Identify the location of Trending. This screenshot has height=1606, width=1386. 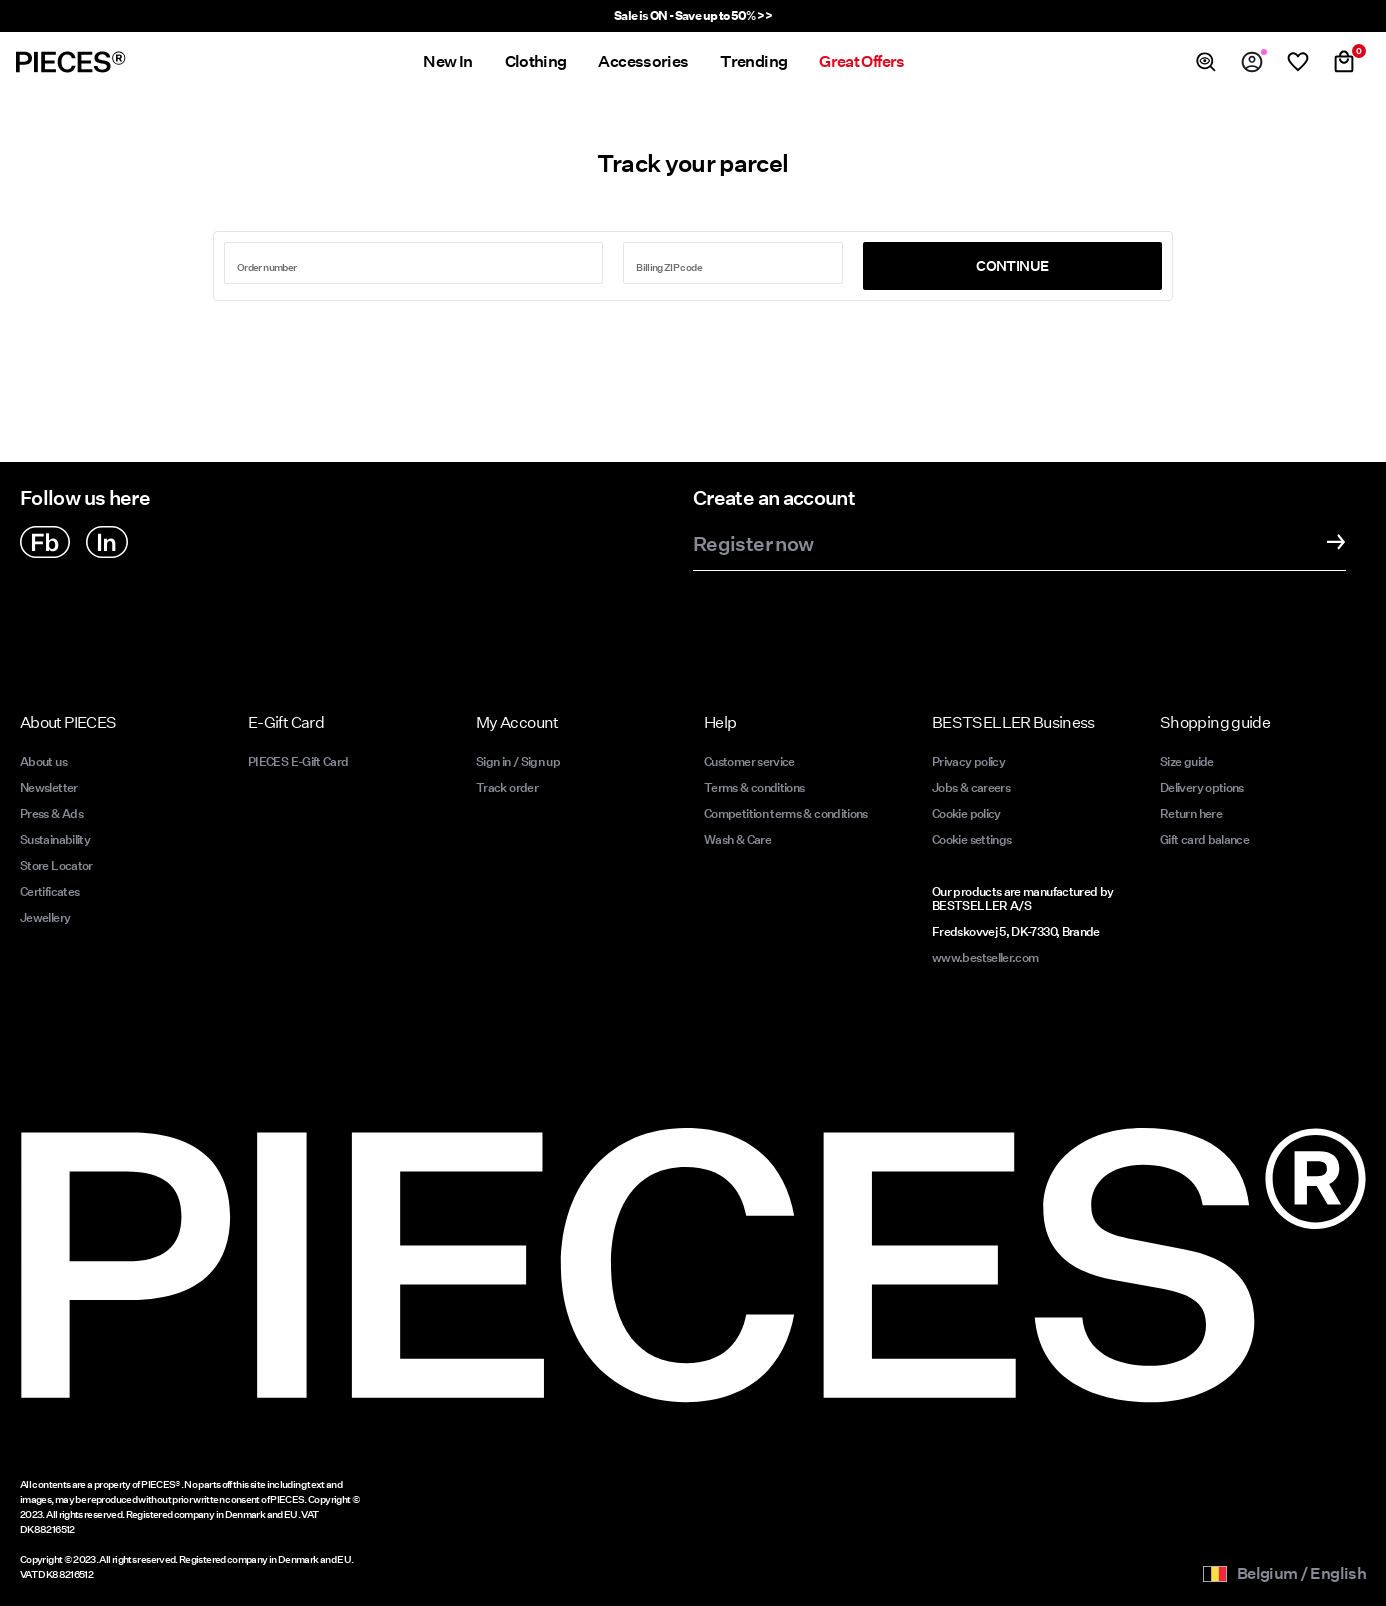
(753, 61).